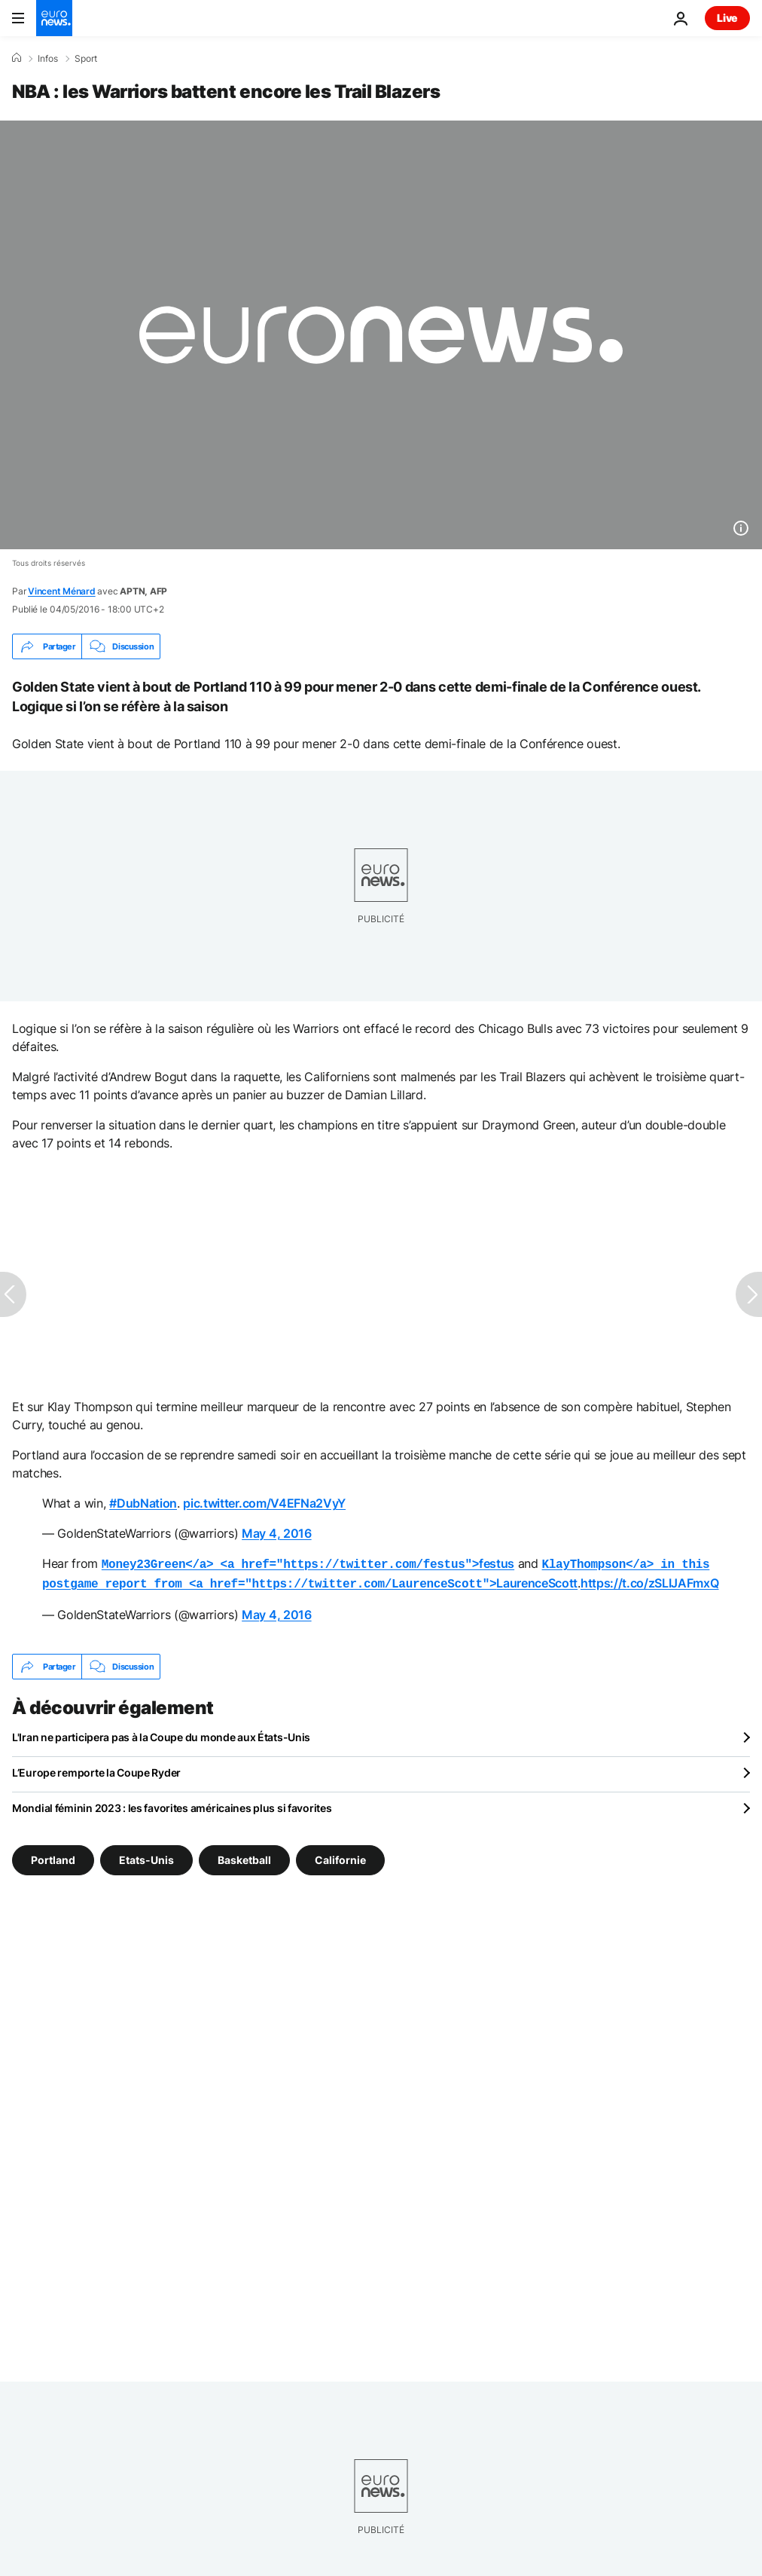 The image size is (762, 2576). I want to click on Sport, so click(86, 58).